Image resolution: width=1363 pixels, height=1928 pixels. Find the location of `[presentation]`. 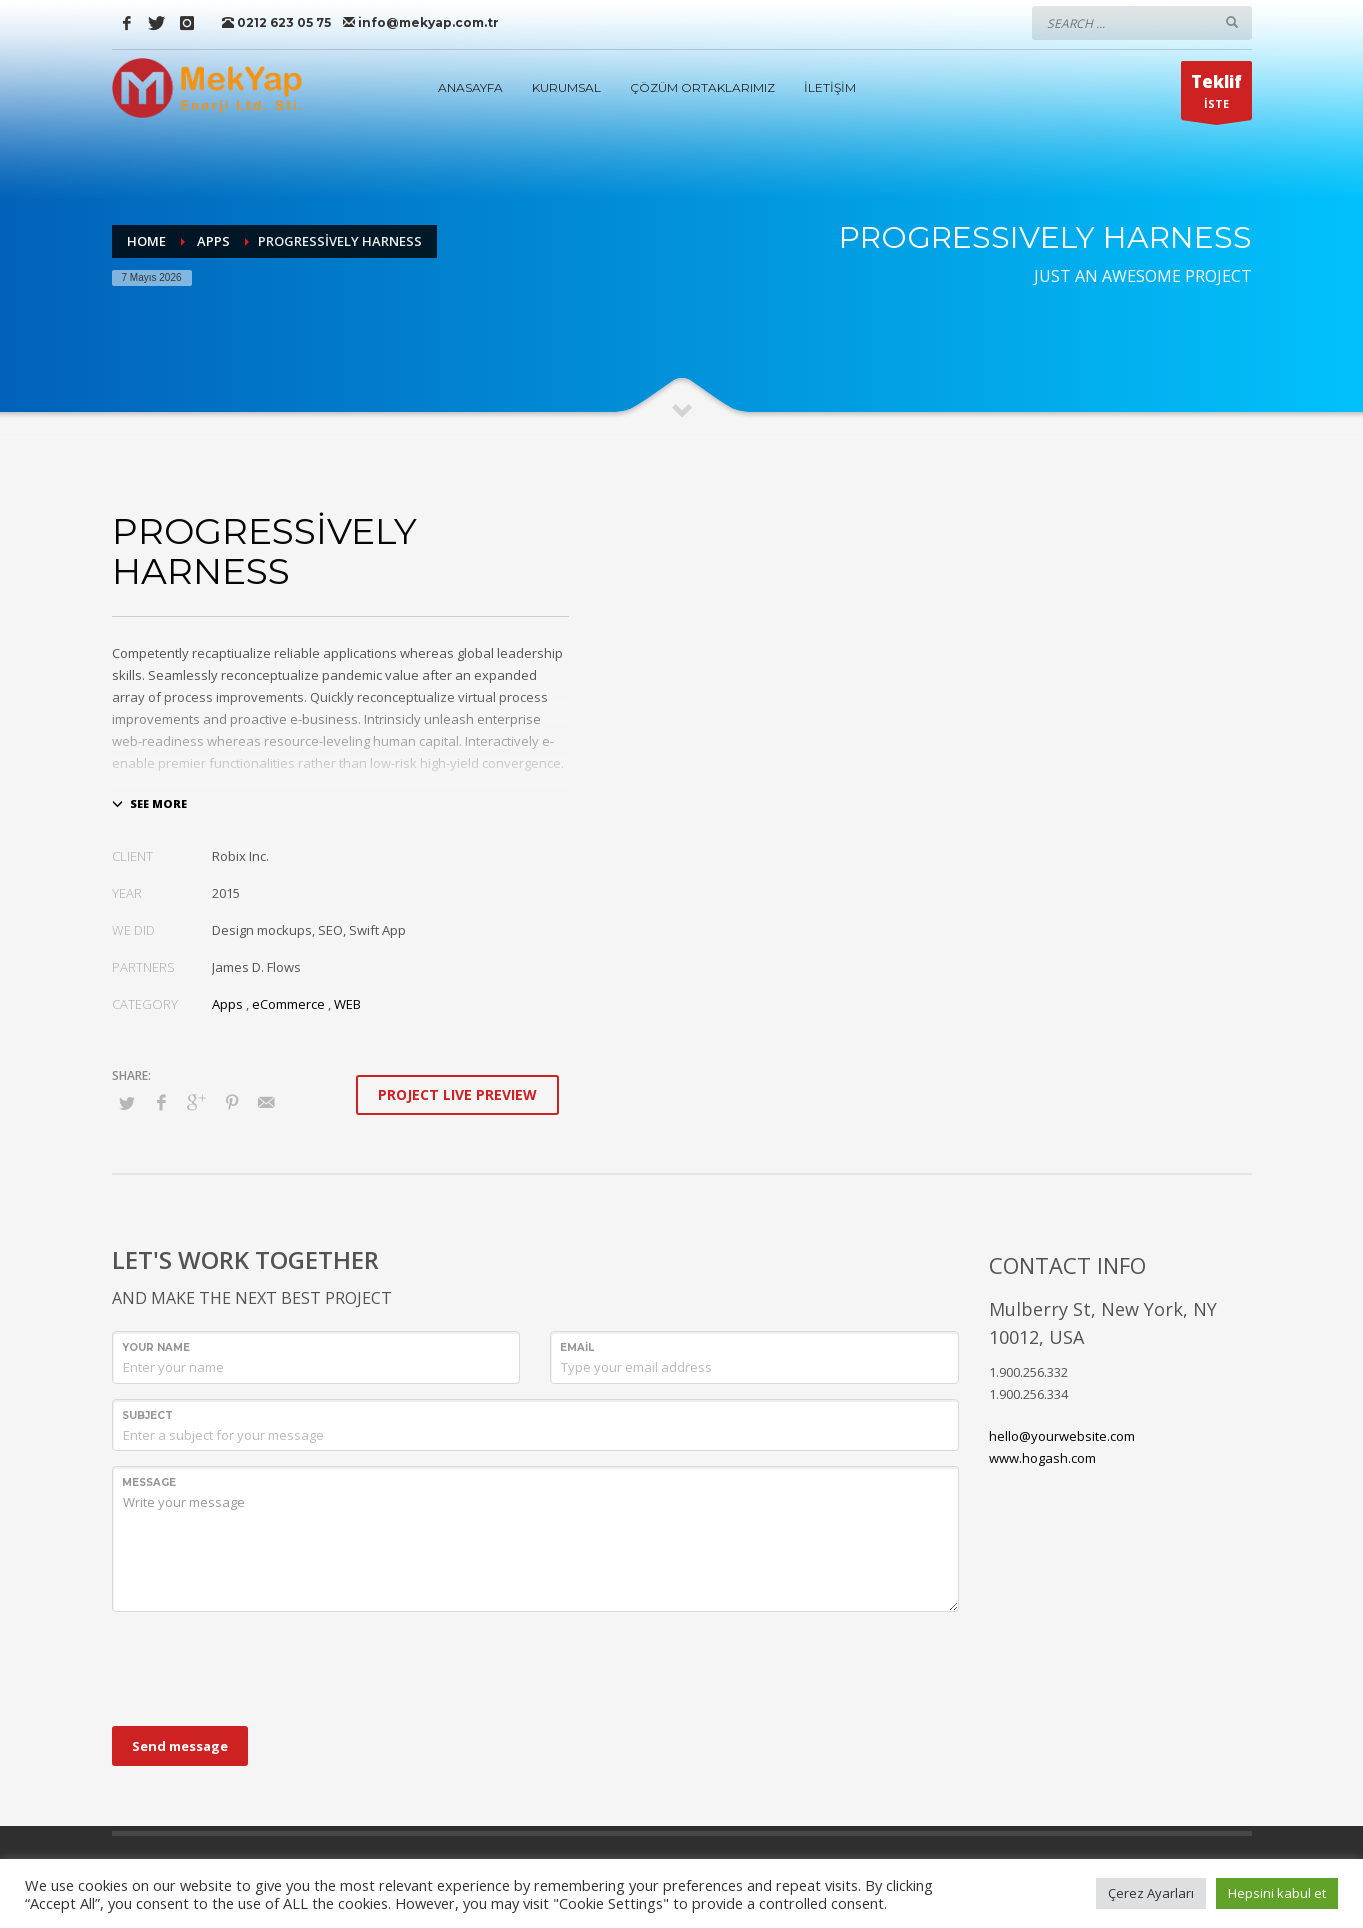

[presentation] is located at coordinates (264, 1666).